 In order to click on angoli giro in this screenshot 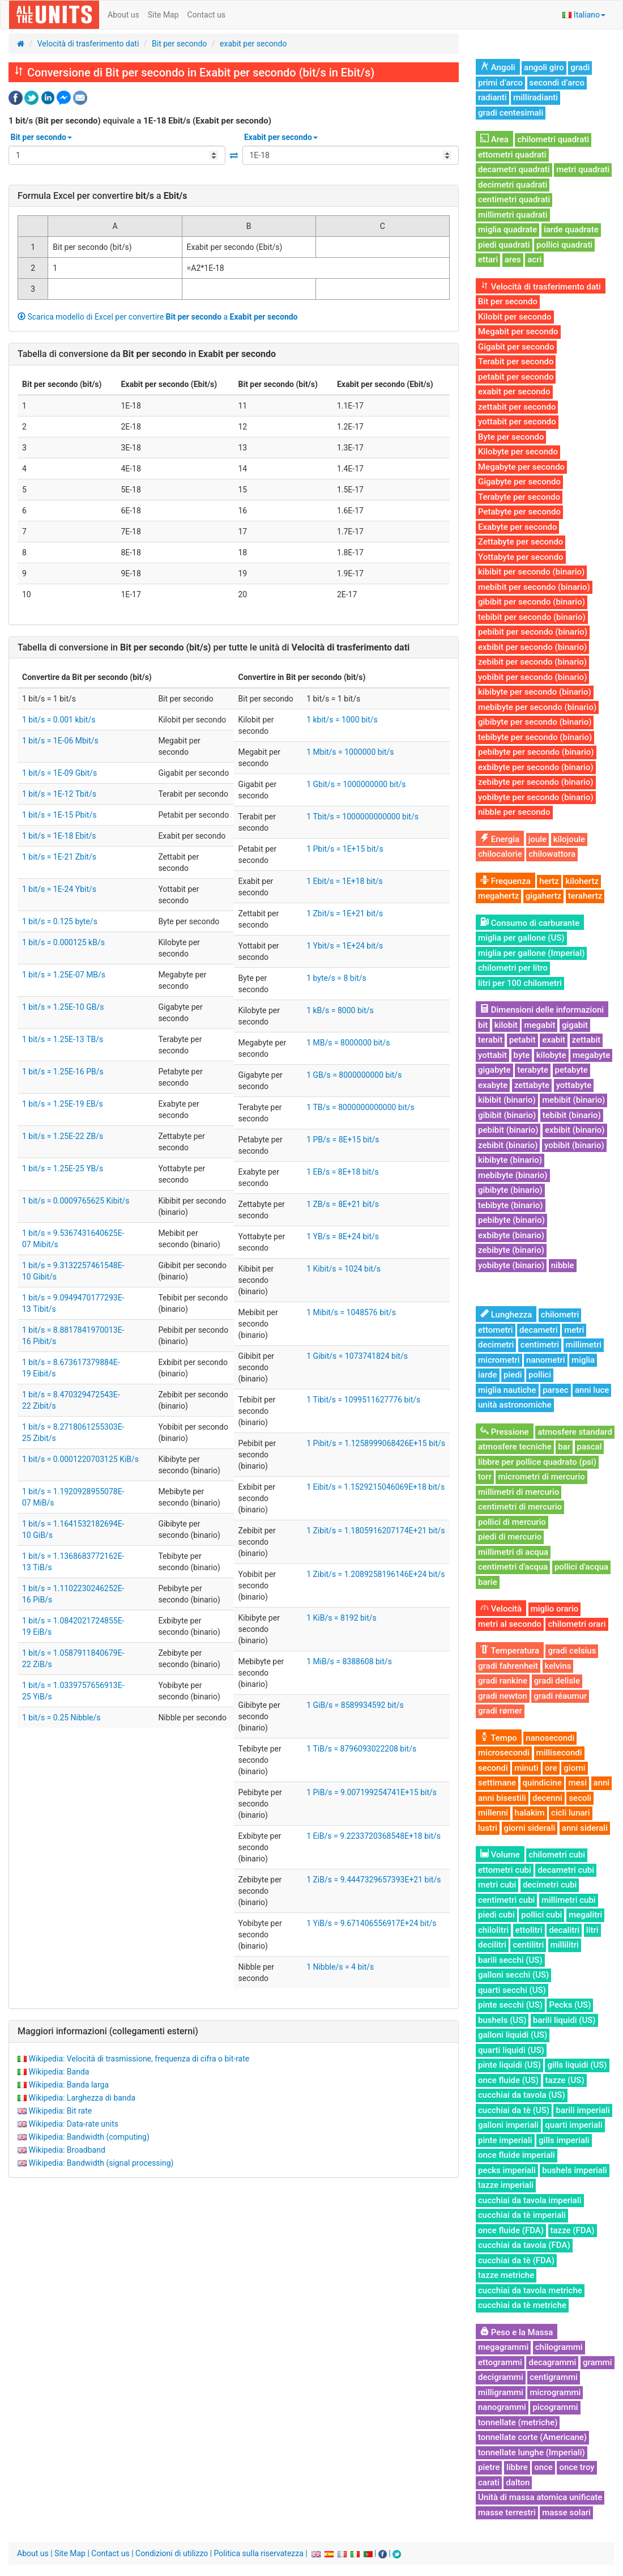, I will do `click(544, 67)`.